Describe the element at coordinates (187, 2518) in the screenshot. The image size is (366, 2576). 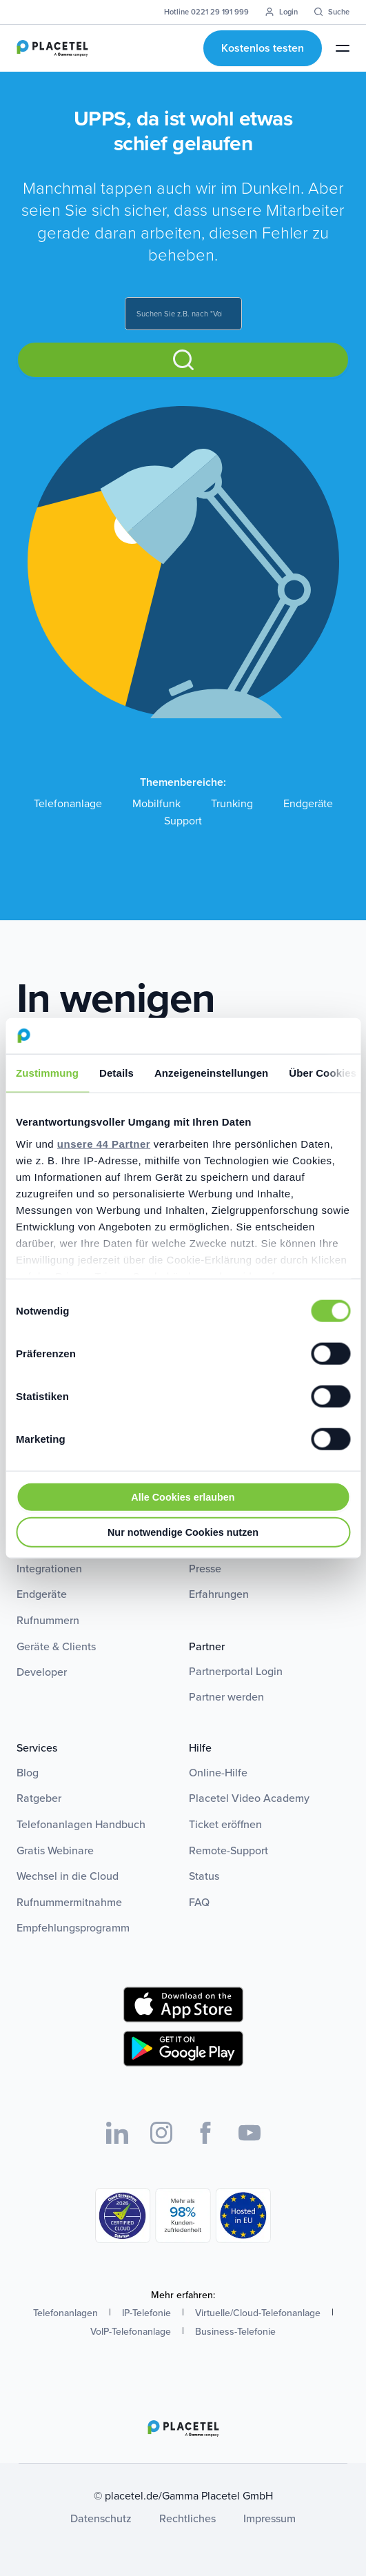
I see `Rechtliches` at that location.